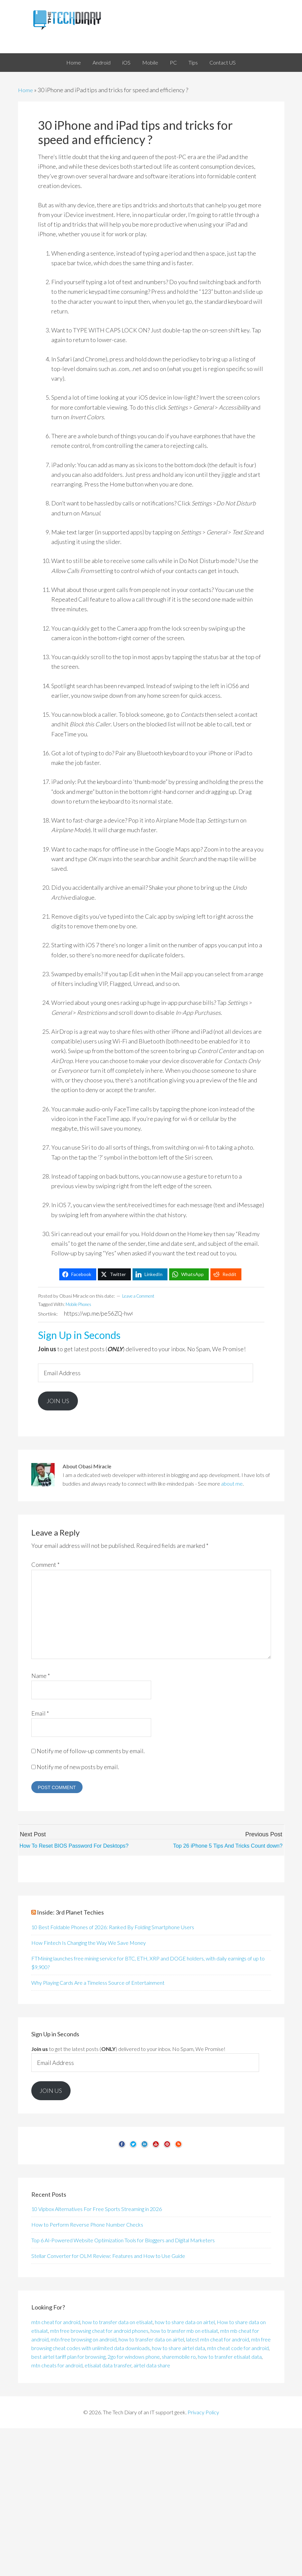  What do you see at coordinates (141, 1296) in the screenshot?
I see `Leave a Comment` at bounding box center [141, 1296].